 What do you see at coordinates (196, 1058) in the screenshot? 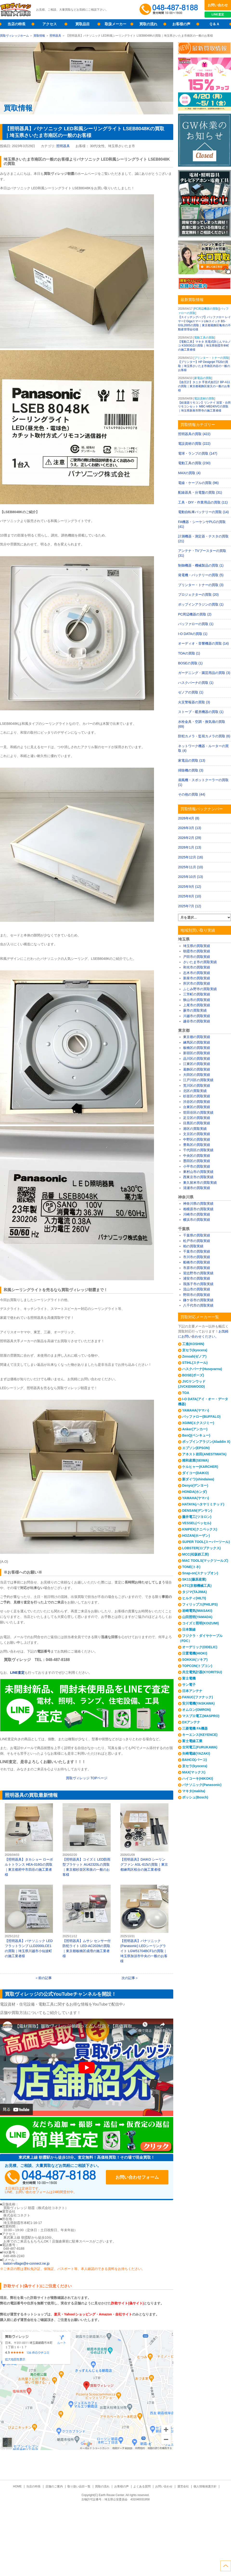
I see `品川区の買取実績` at bounding box center [196, 1058].